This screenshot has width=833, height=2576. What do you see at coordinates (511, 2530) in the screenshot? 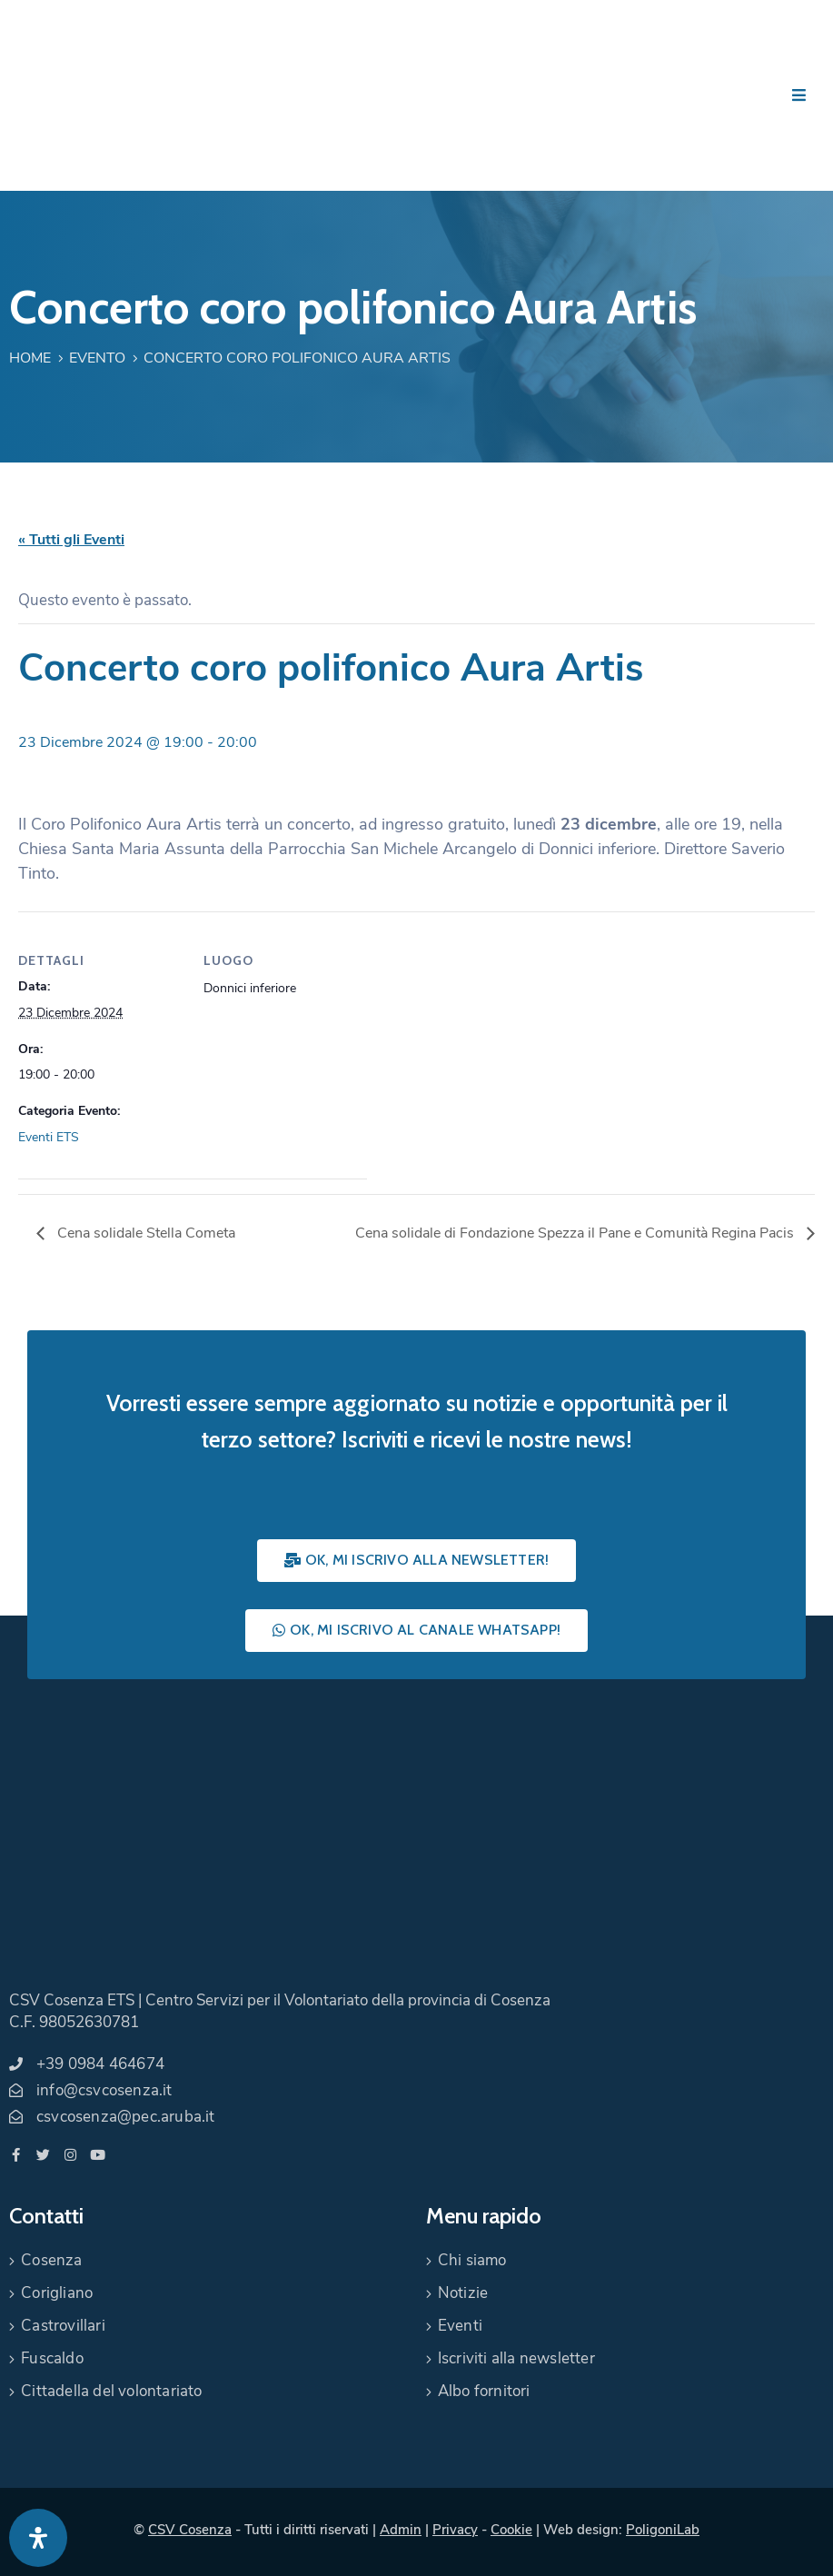
I see `Cookie` at bounding box center [511, 2530].